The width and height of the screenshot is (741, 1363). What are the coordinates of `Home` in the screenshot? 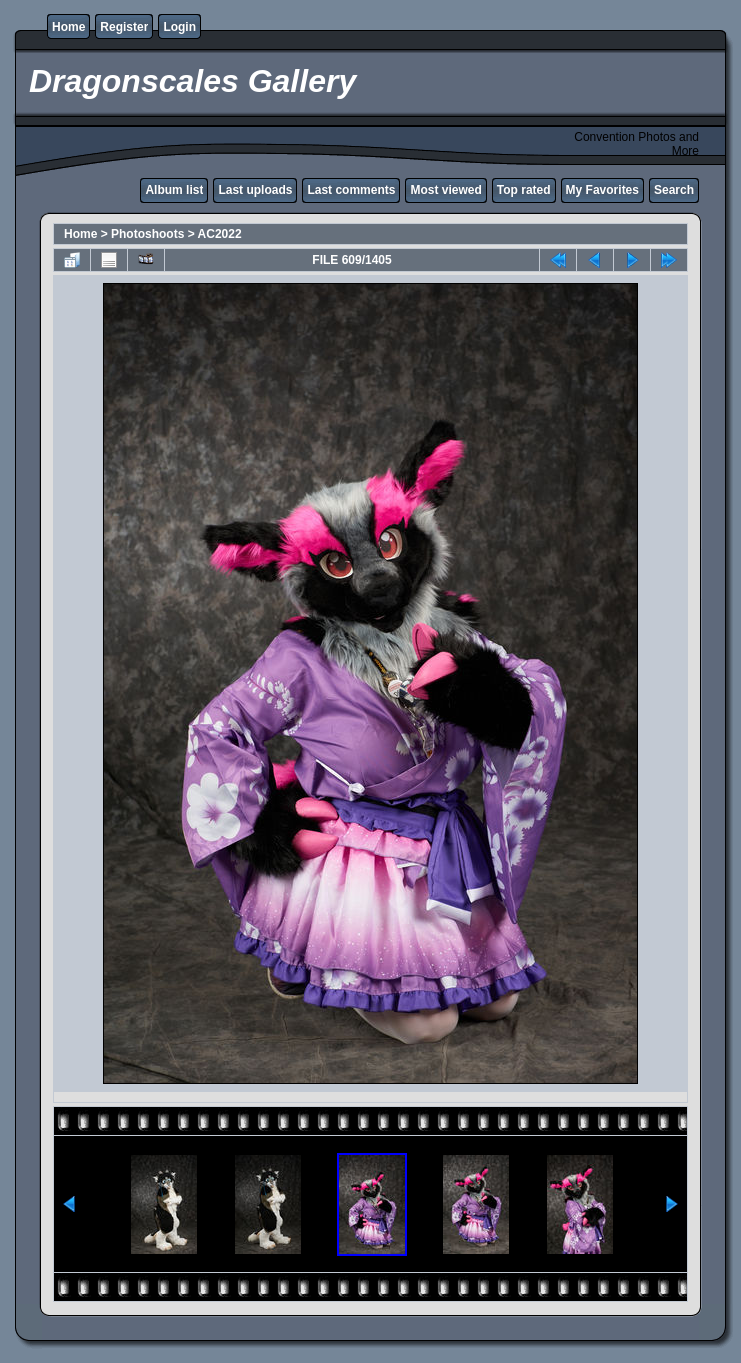 It's located at (68, 27).